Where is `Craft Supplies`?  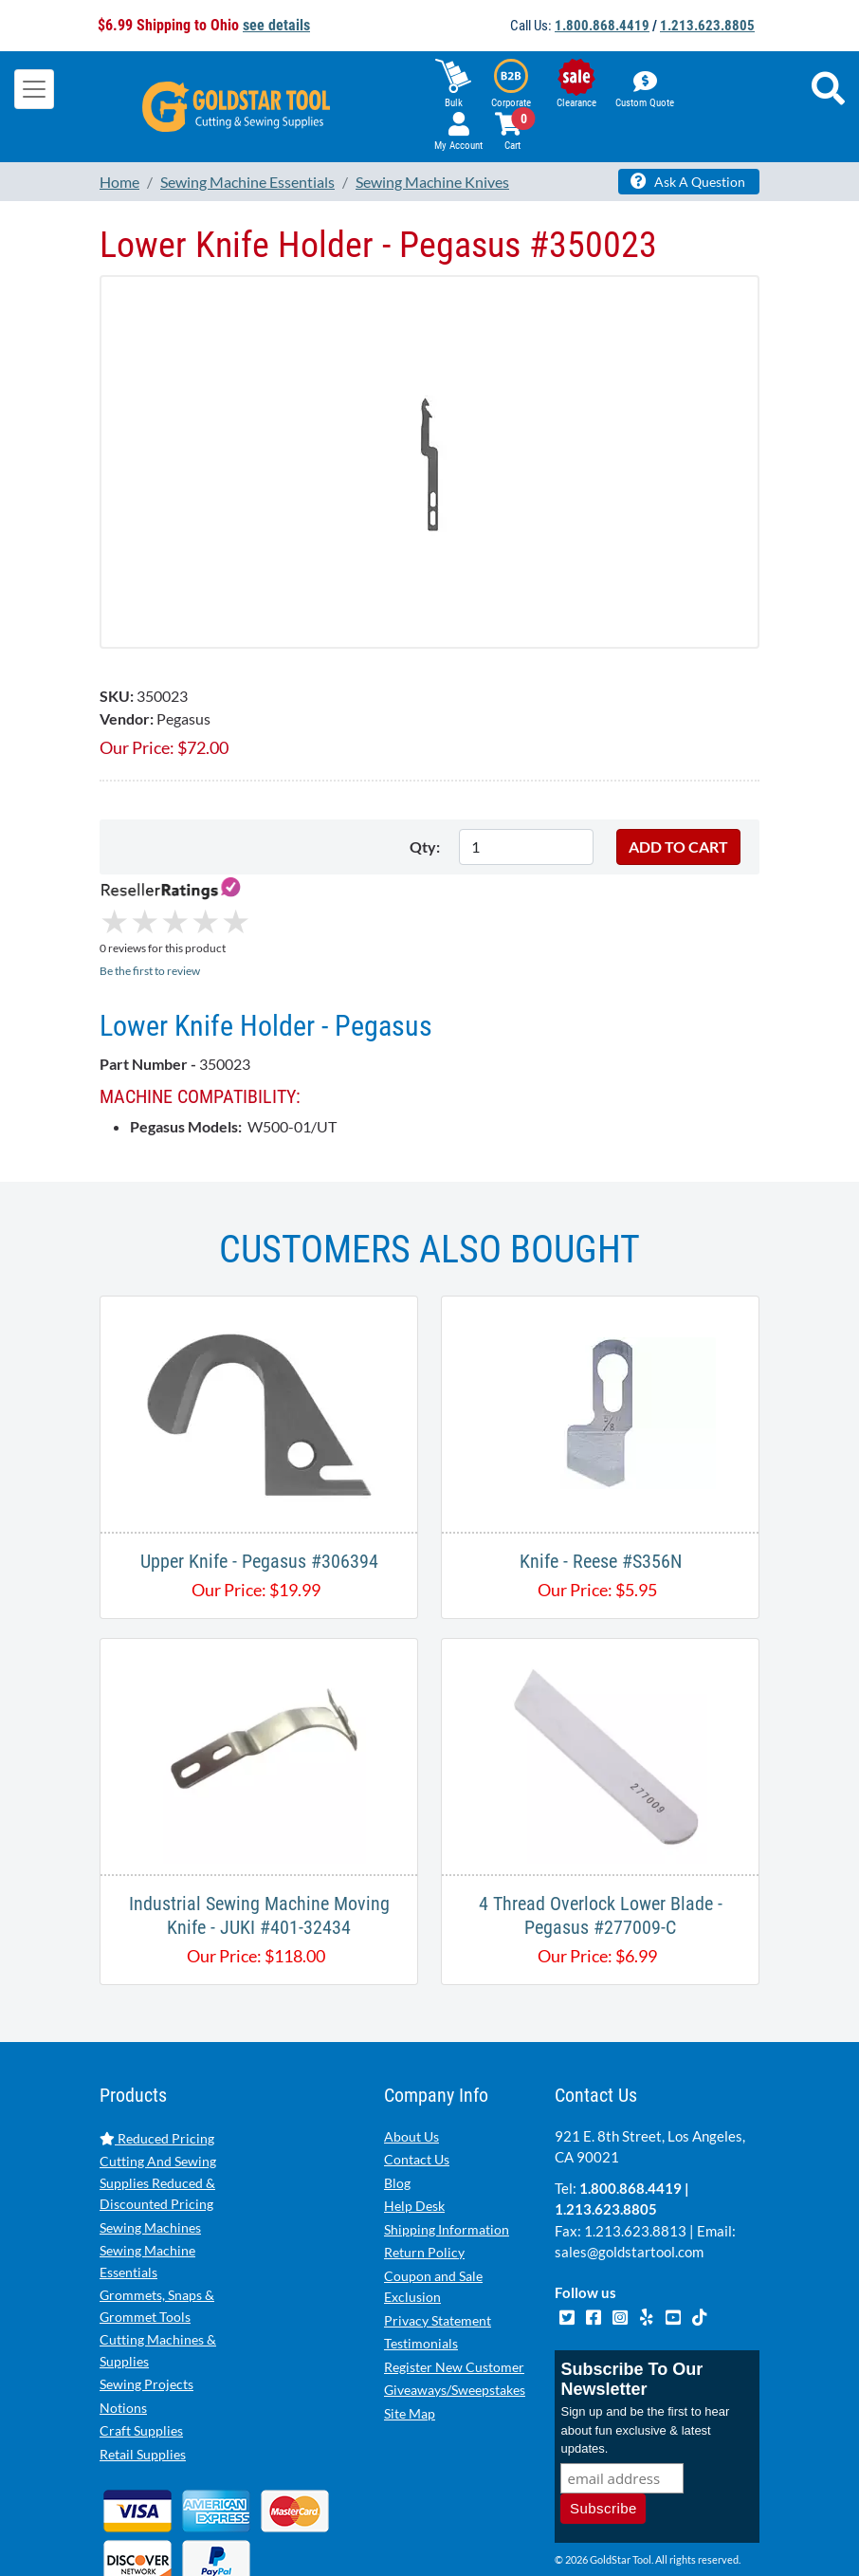
Craft Supplies is located at coordinates (141, 2351).